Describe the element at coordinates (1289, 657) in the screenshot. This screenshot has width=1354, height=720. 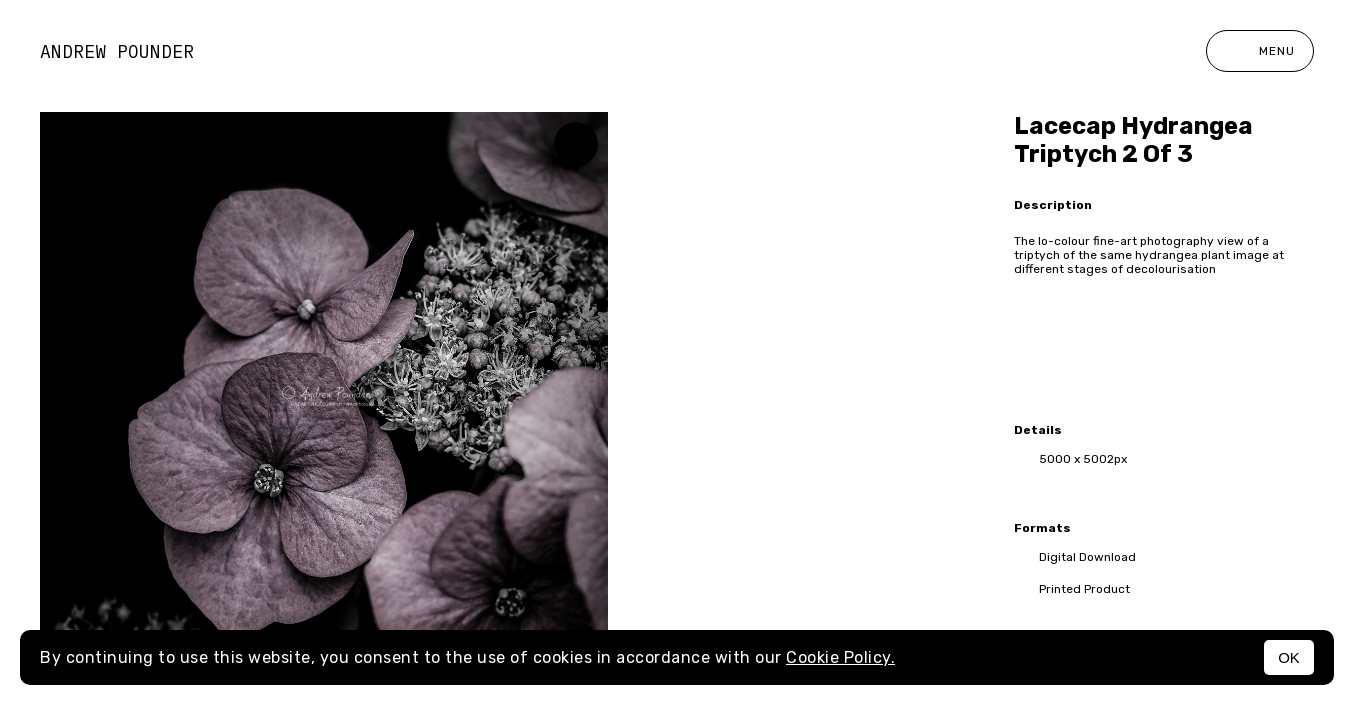
I see `OK` at that location.